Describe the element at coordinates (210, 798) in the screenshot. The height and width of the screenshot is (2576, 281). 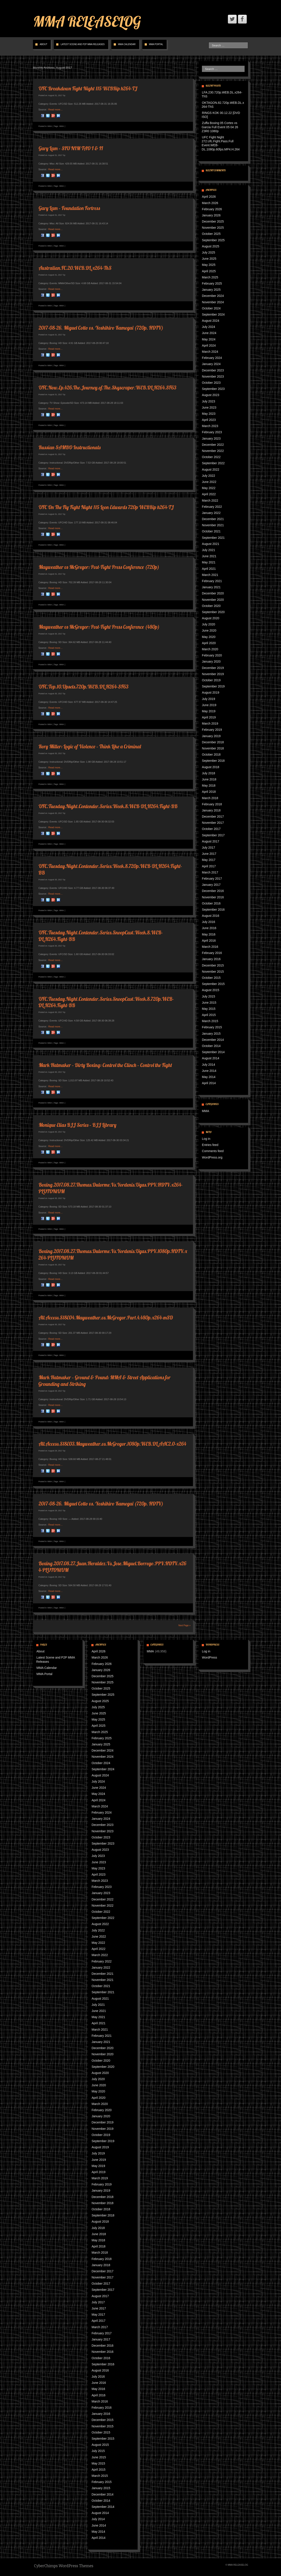
I see `March 2018` at that location.